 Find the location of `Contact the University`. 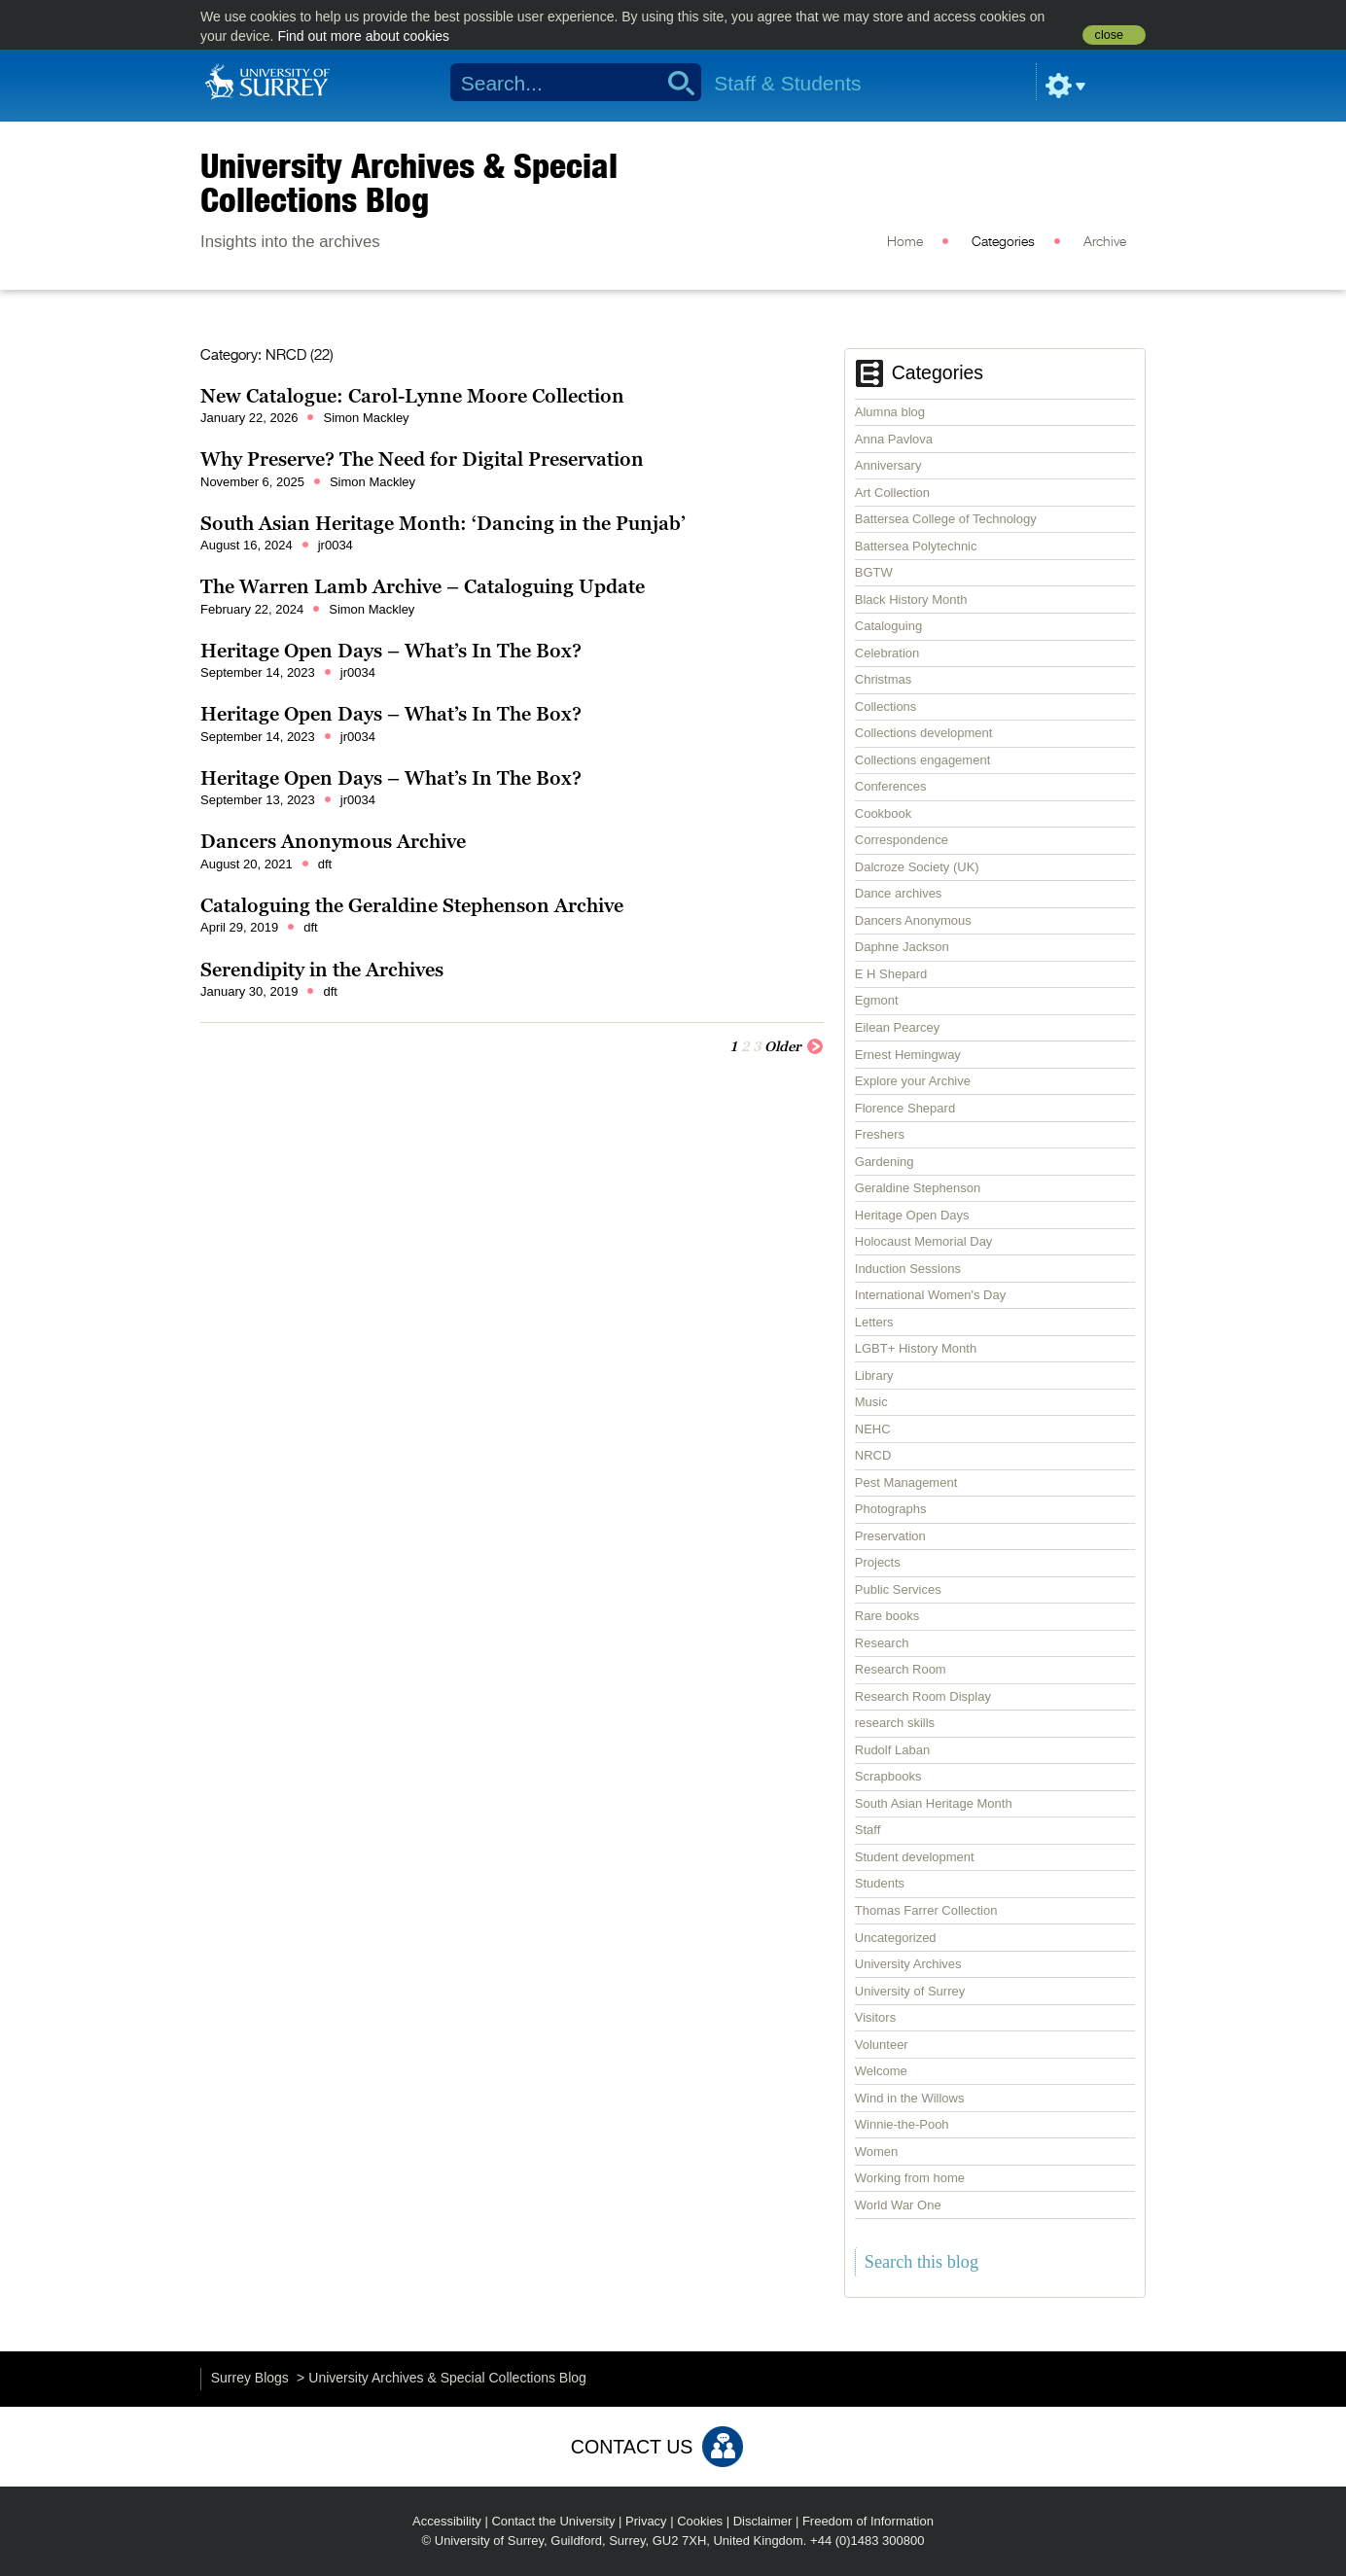

Contact the University is located at coordinates (553, 2521).